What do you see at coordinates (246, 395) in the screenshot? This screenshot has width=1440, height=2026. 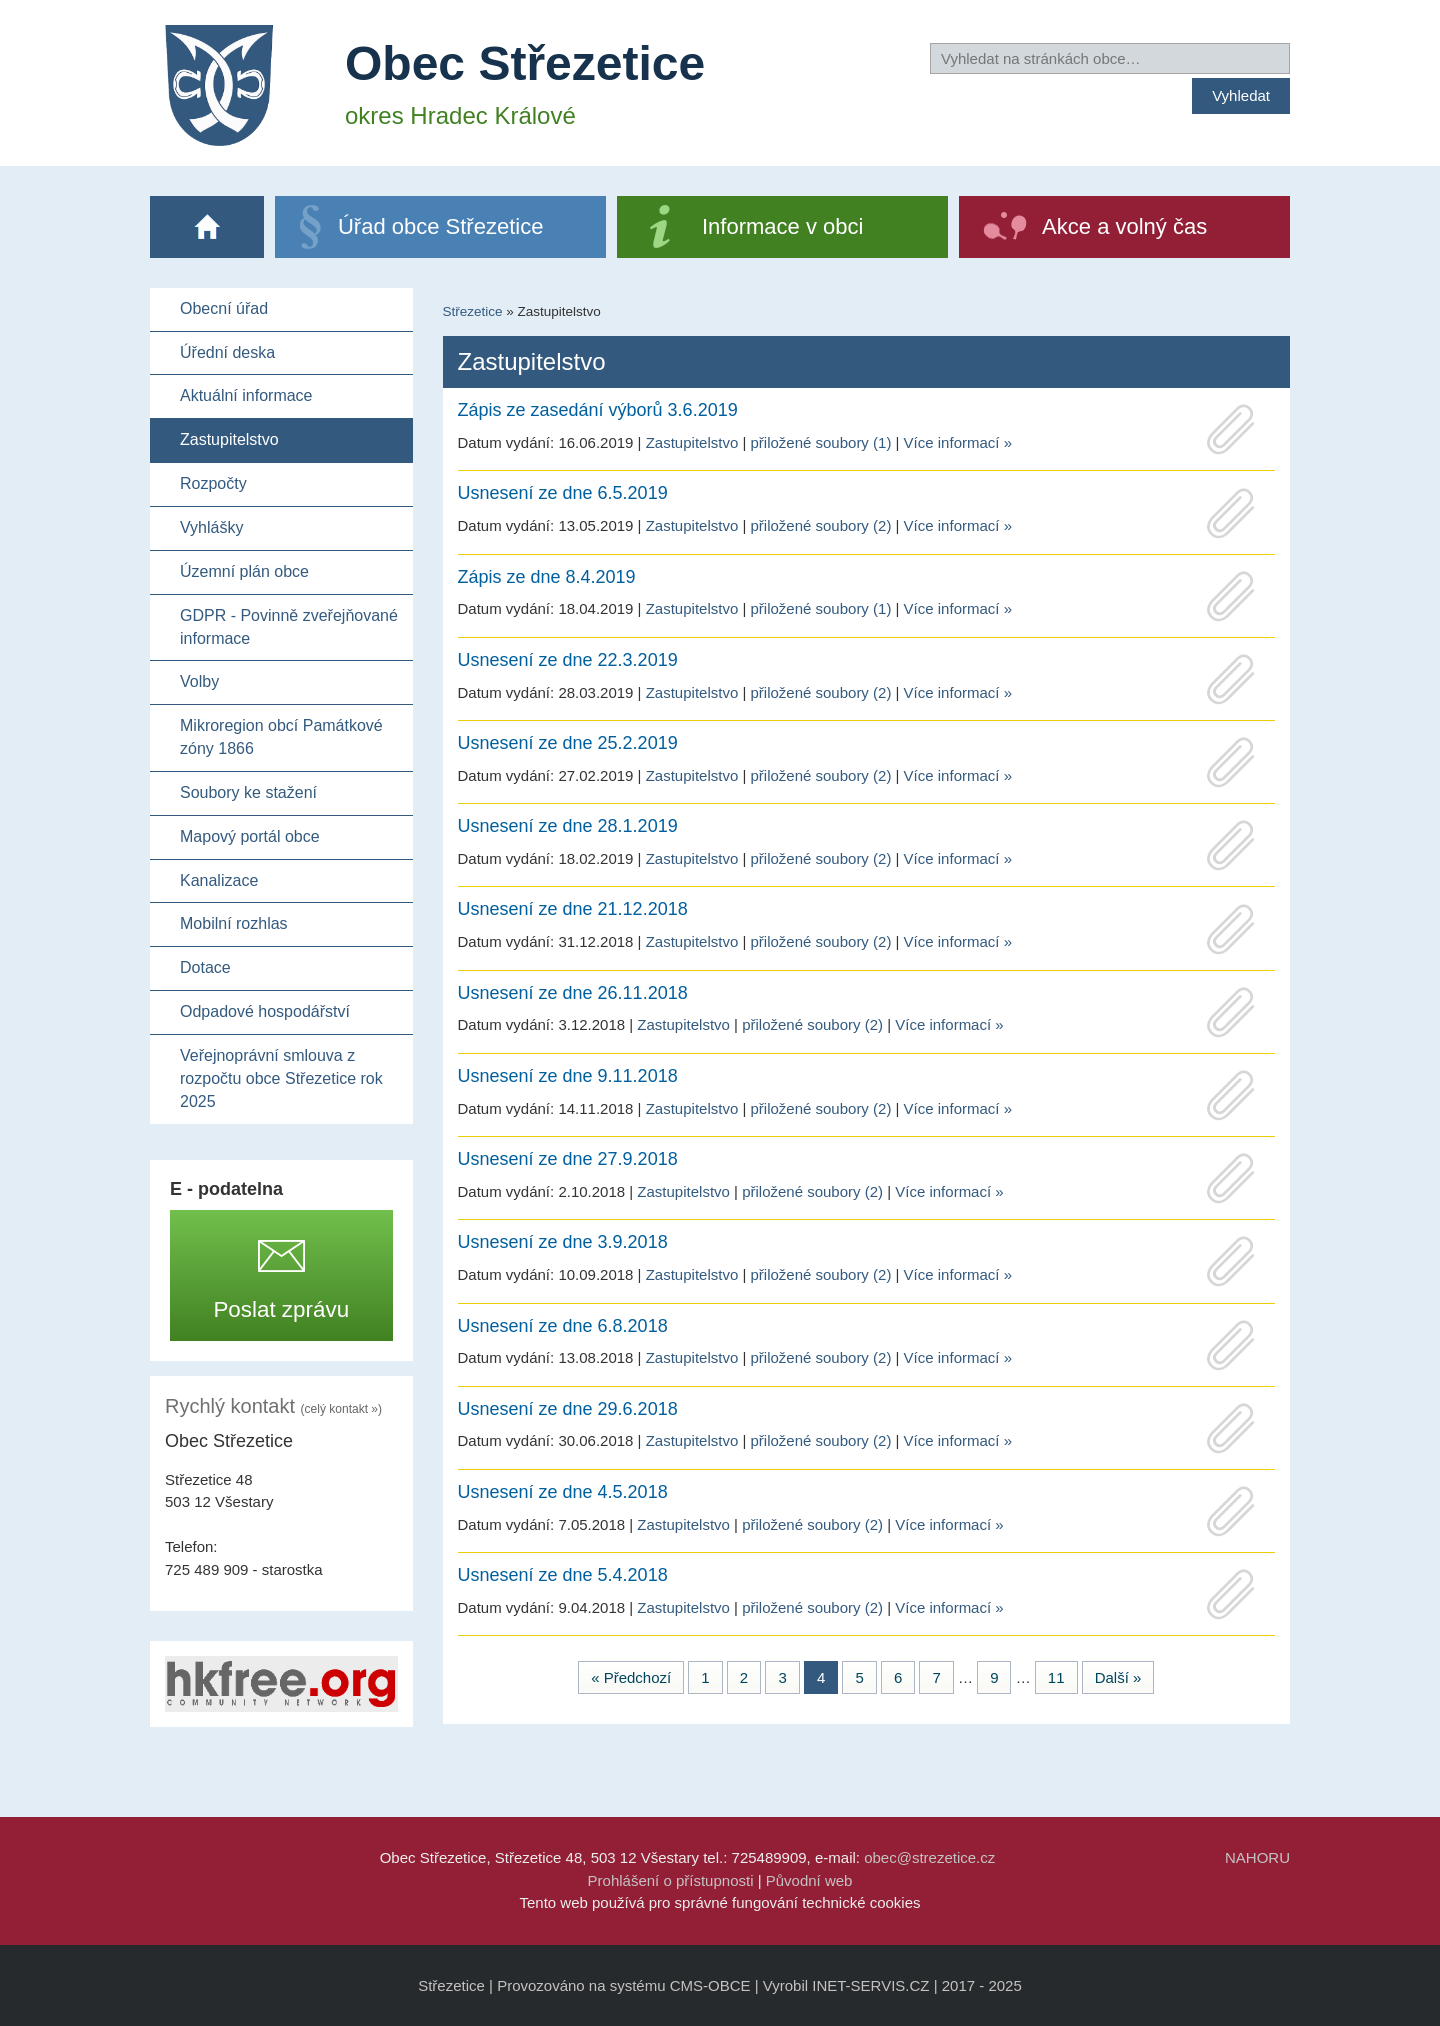 I see `Aktuální informace` at bounding box center [246, 395].